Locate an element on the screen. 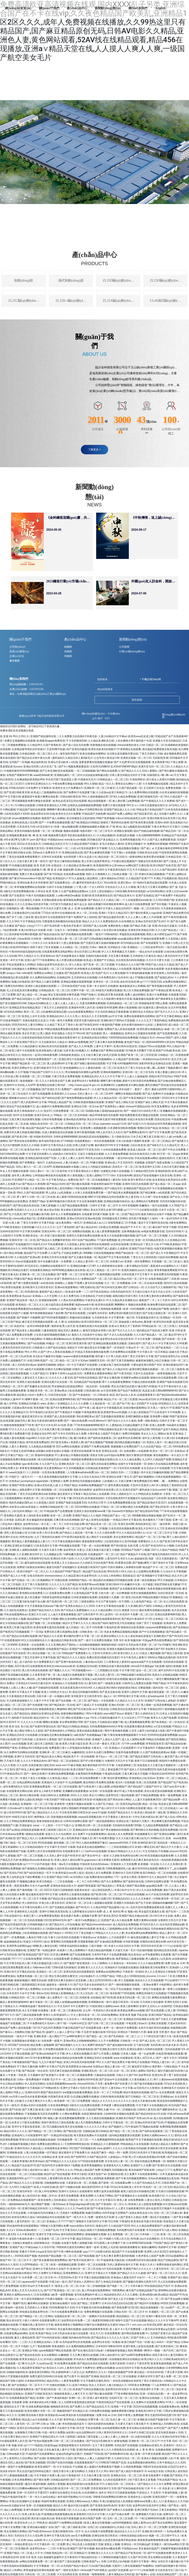 The image size is (189, 2576). 99精品一区二区三区无码吞精 is located at coordinates (71, 1115).